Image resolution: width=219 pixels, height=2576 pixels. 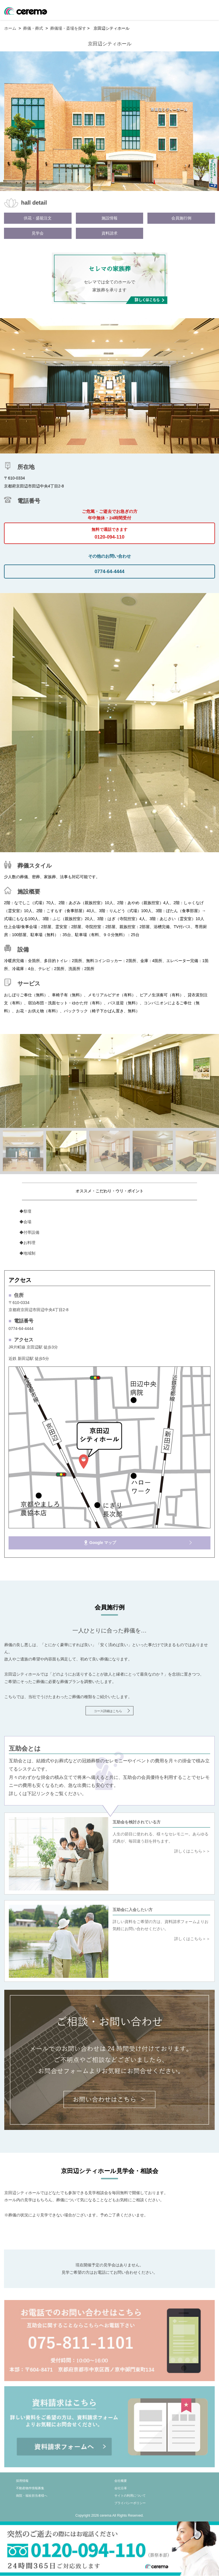 I want to click on 施設情報, so click(x=109, y=218).